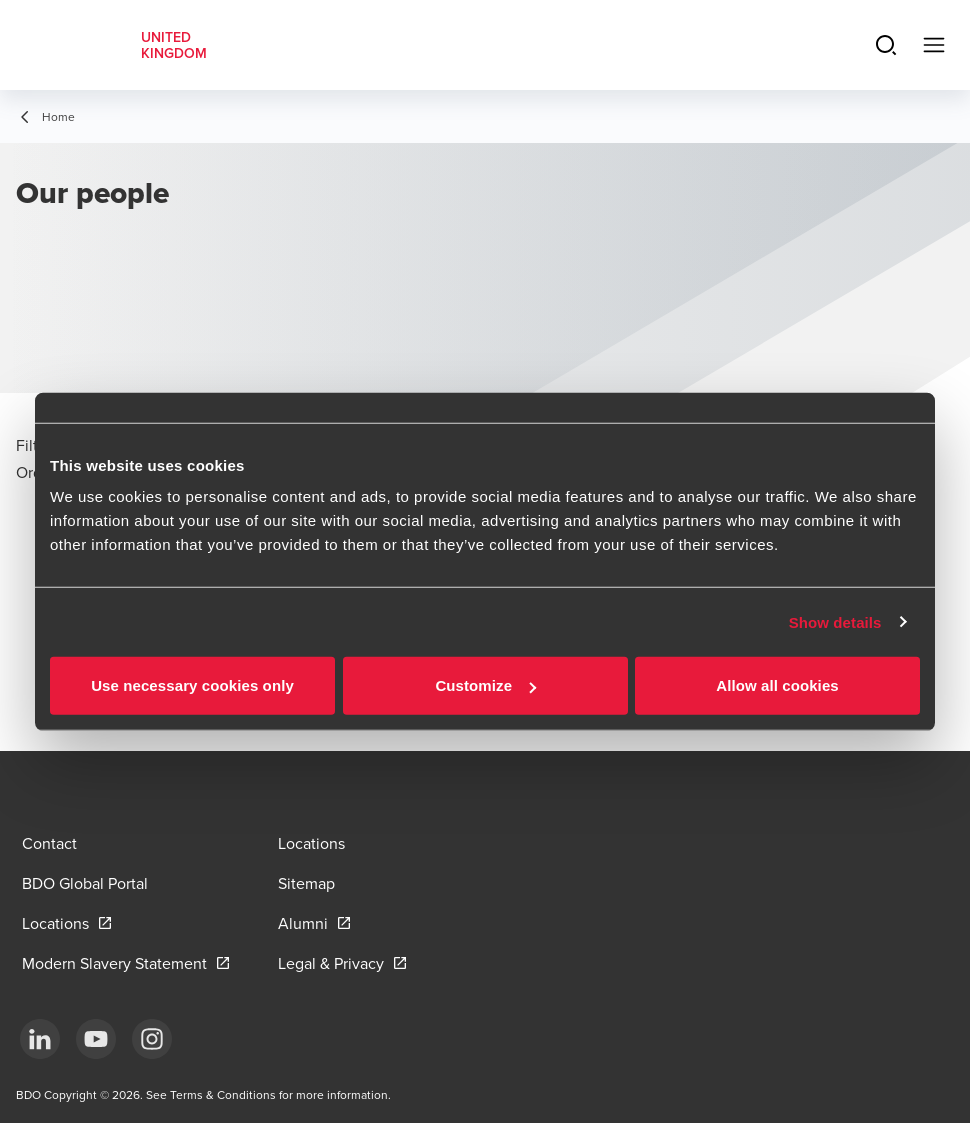 The height and width of the screenshot is (1123, 970). Describe the element at coordinates (96, 1039) in the screenshot. I see `[YouTube]` at that location.